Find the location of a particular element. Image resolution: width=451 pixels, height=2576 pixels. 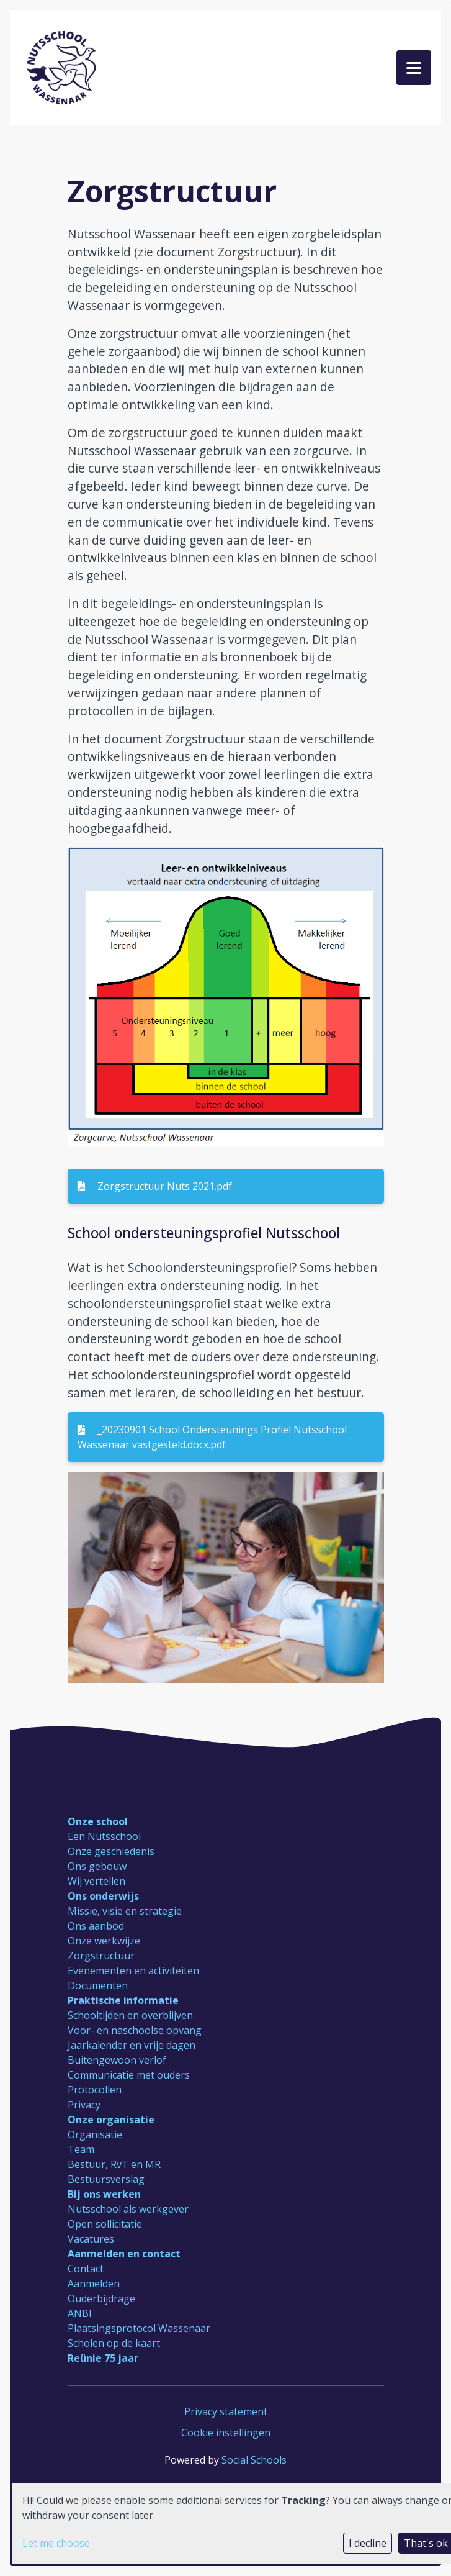

Missie, visie en strategie is located at coordinates (125, 1911).